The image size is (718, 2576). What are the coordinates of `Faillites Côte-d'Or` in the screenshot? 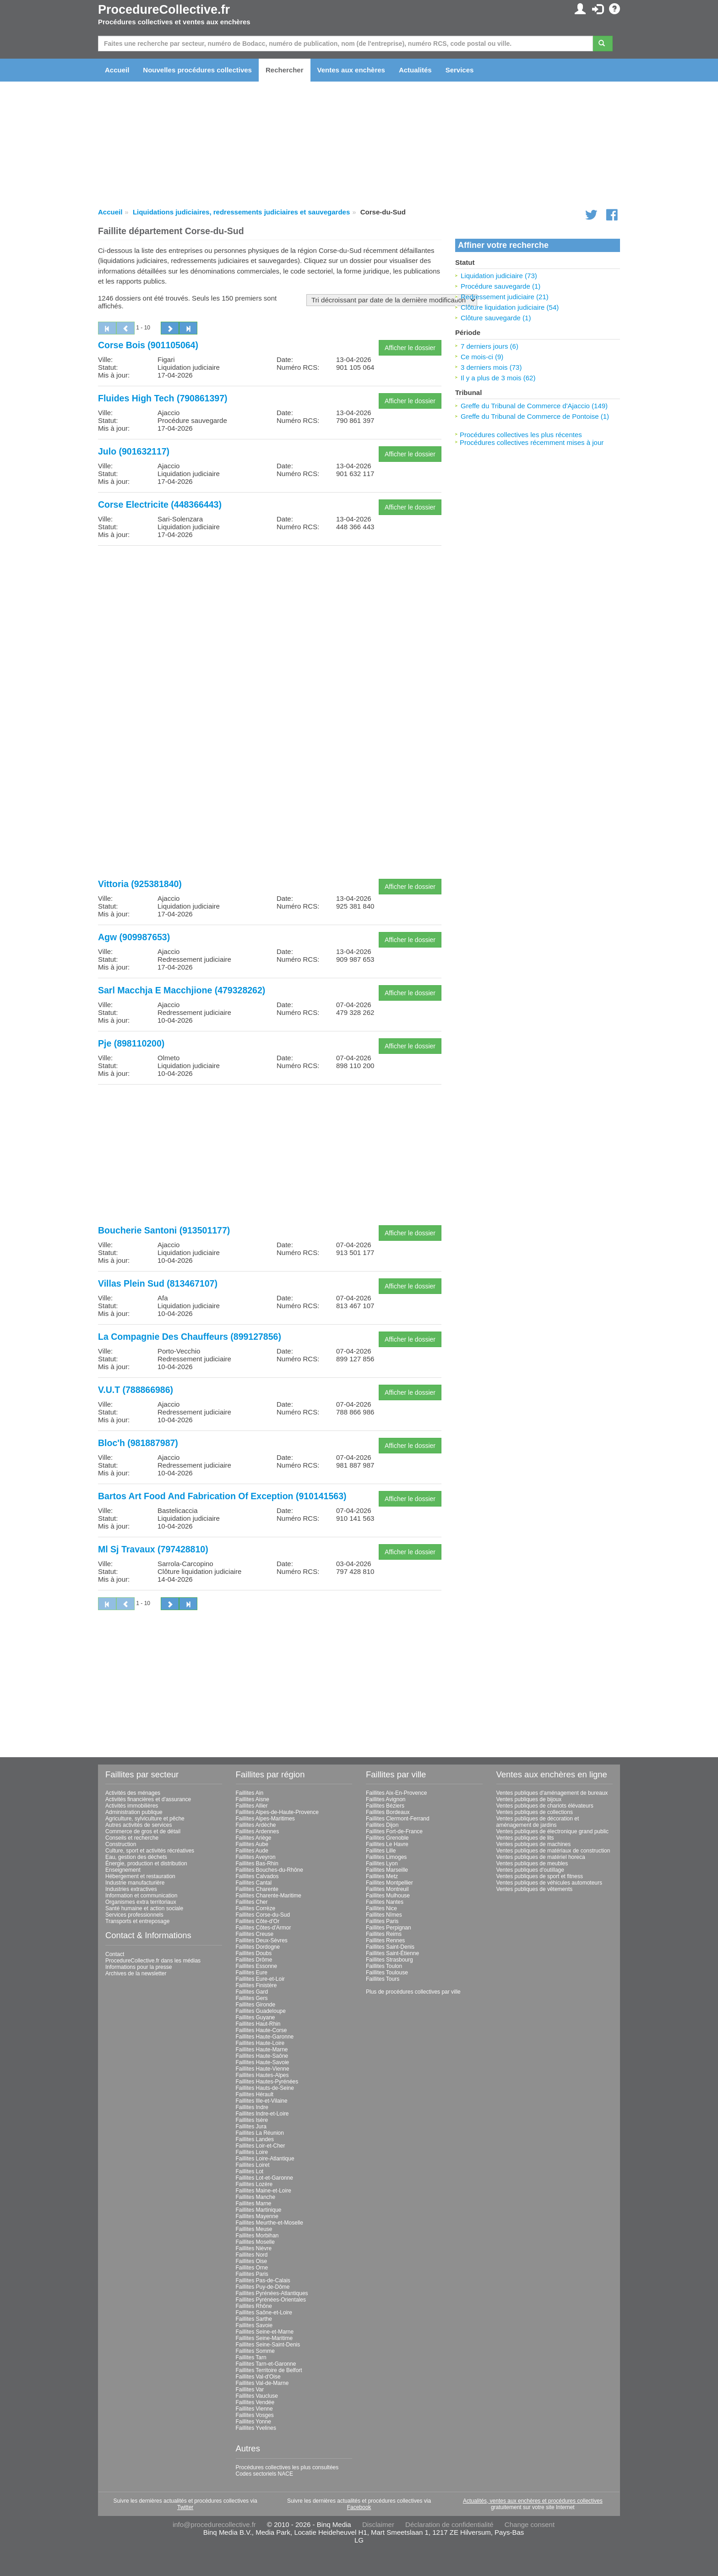 It's located at (258, 1921).